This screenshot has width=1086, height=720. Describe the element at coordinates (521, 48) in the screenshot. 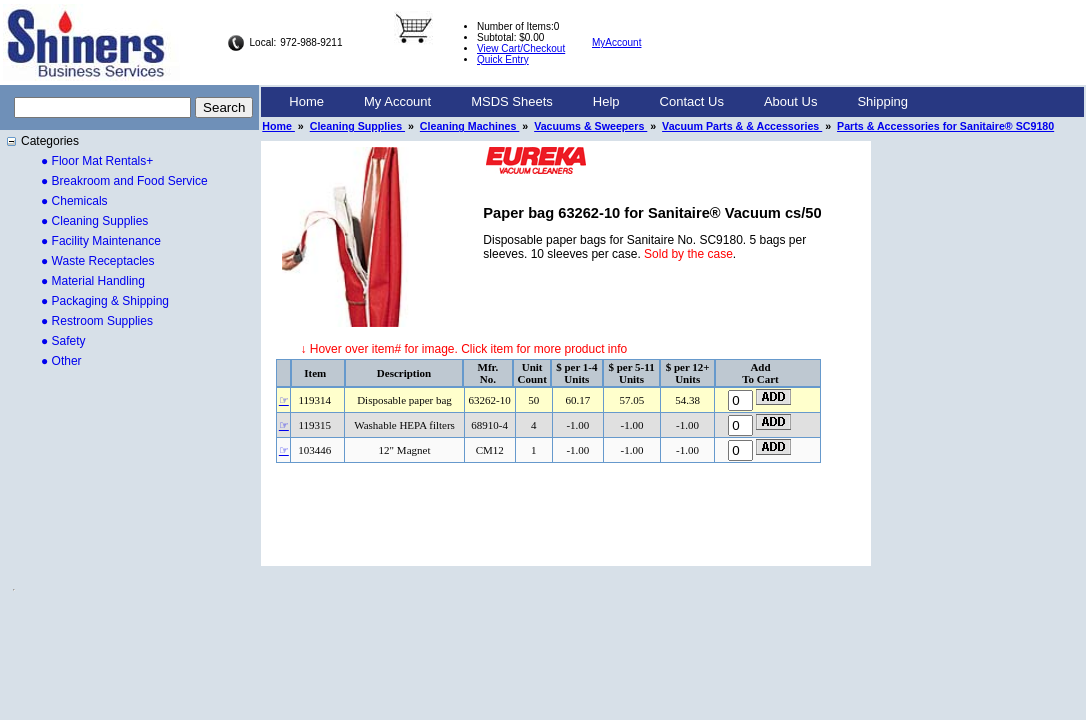

I see `View Cart/Checkout` at that location.